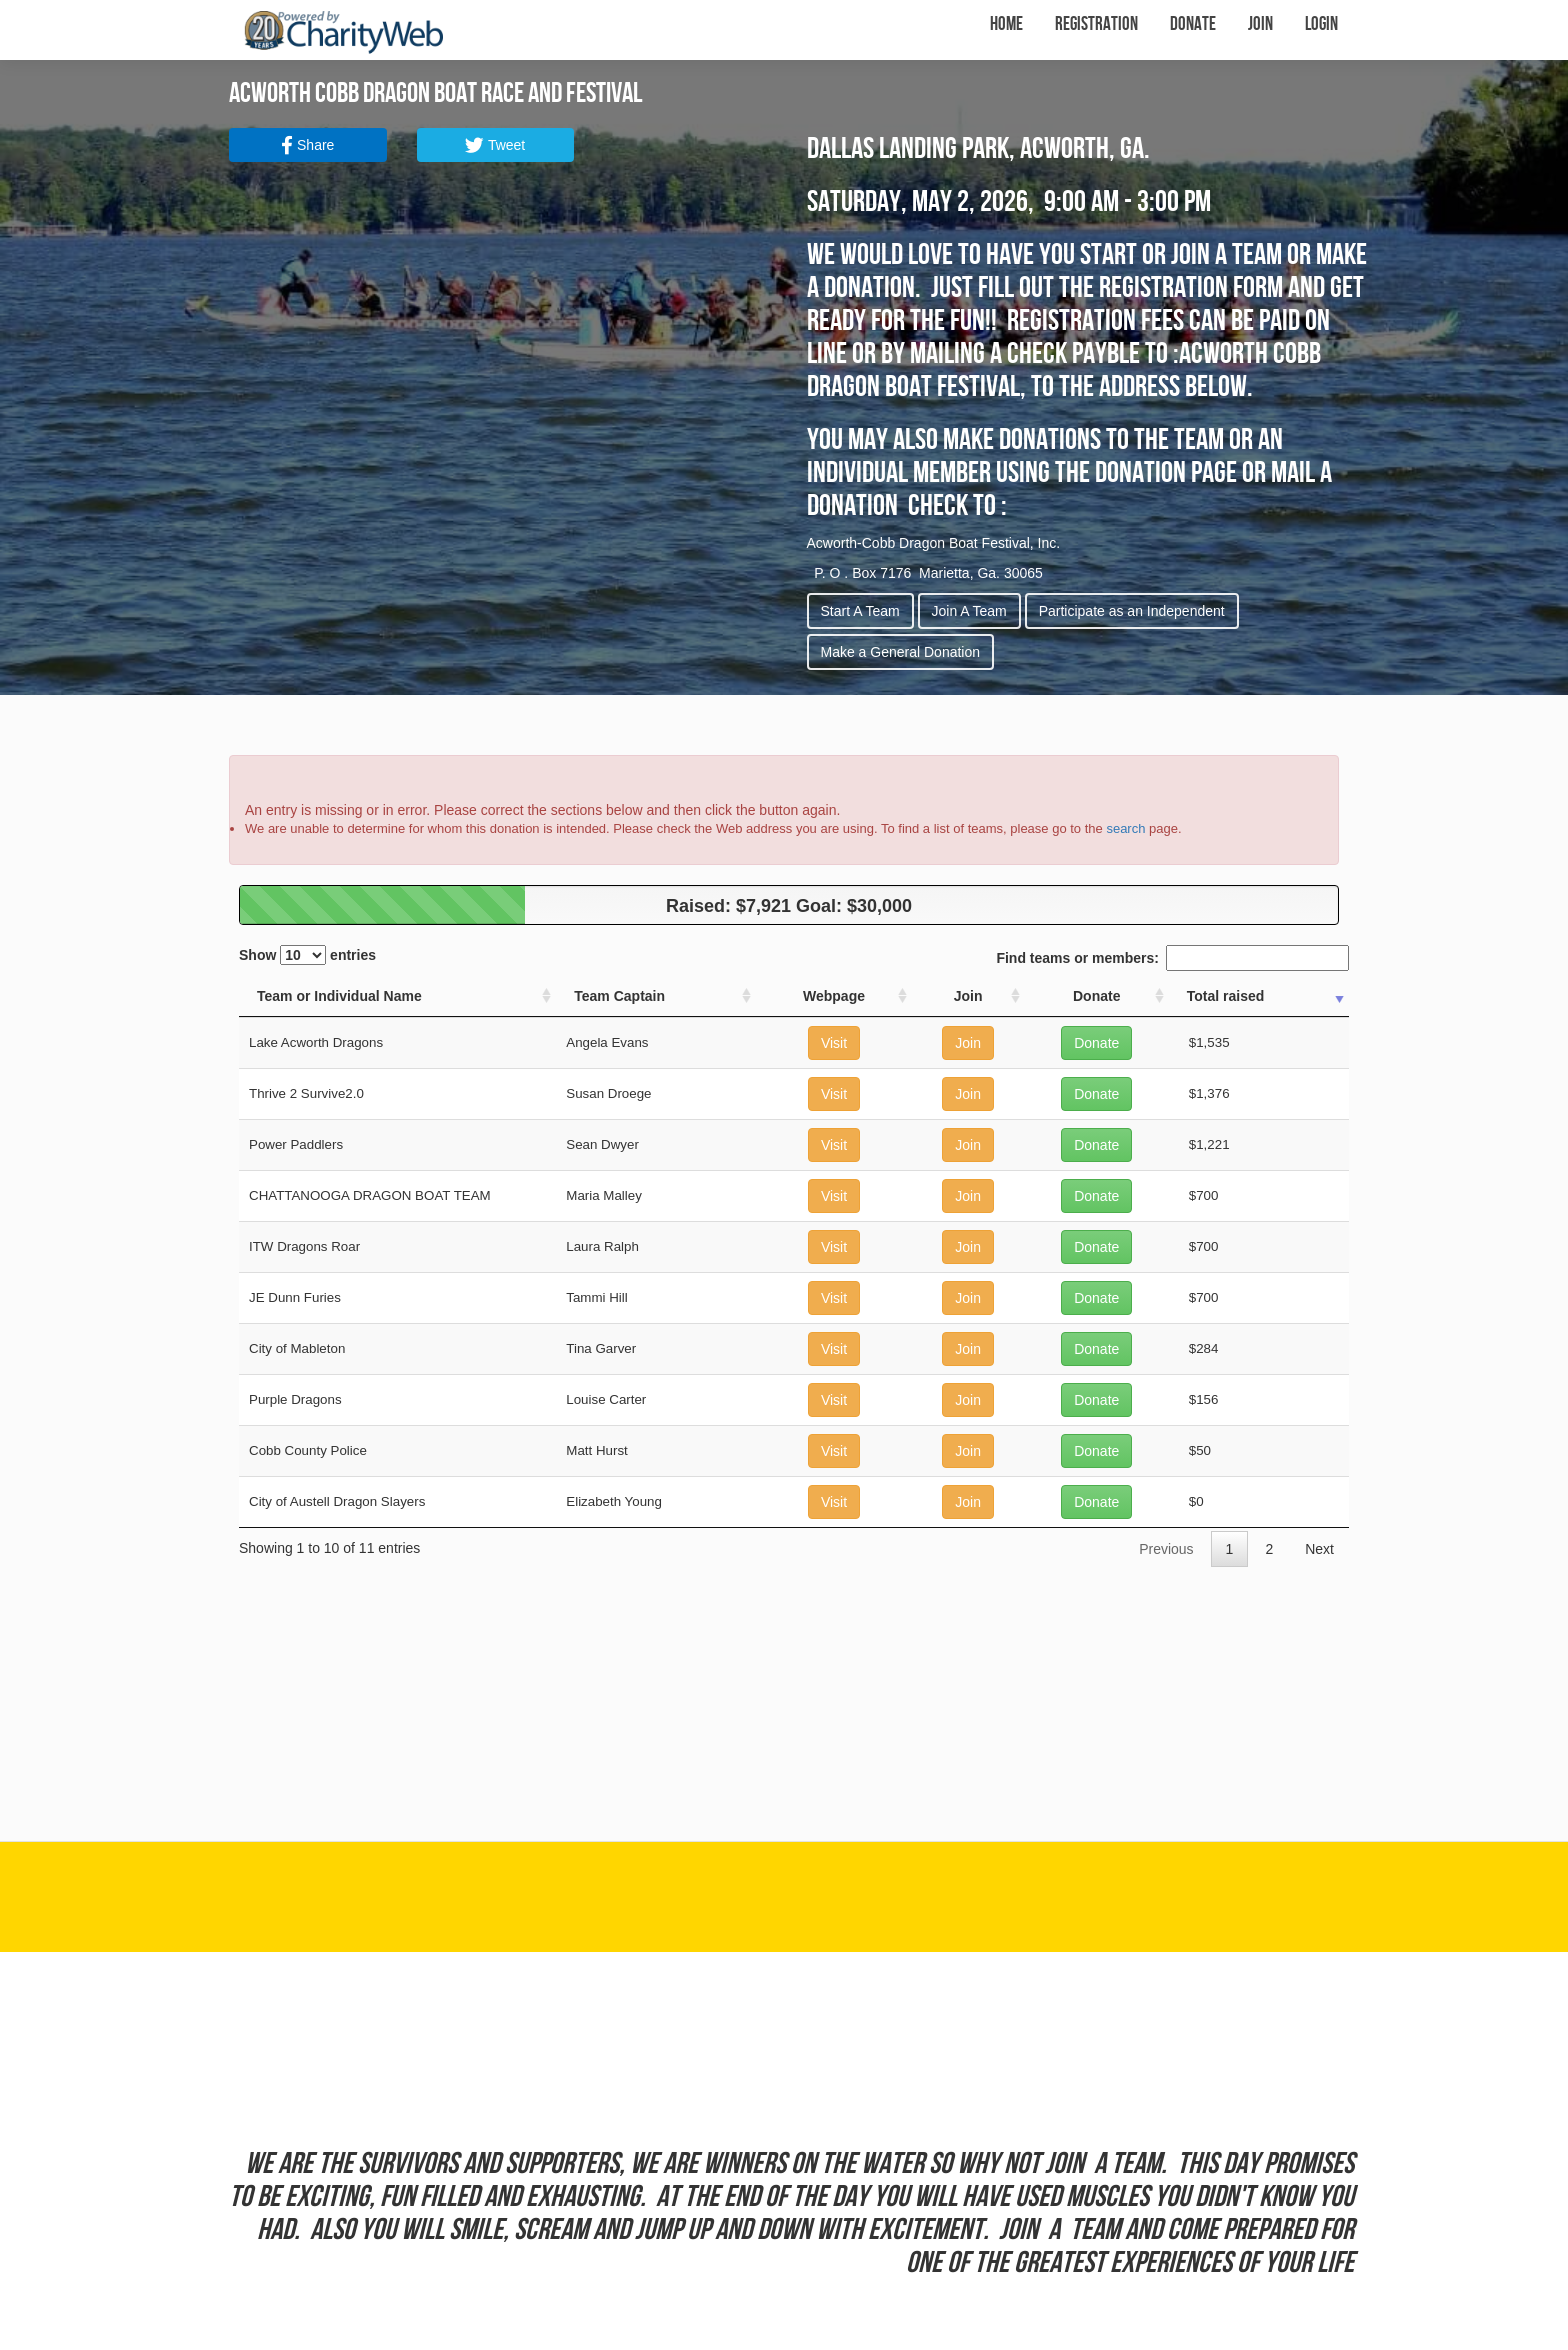 This screenshot has height=2350, width=1568. What do you see at coordinates (1096, 24) in the screenshot?
I see `Registration` at bounding box center [1096, 24].